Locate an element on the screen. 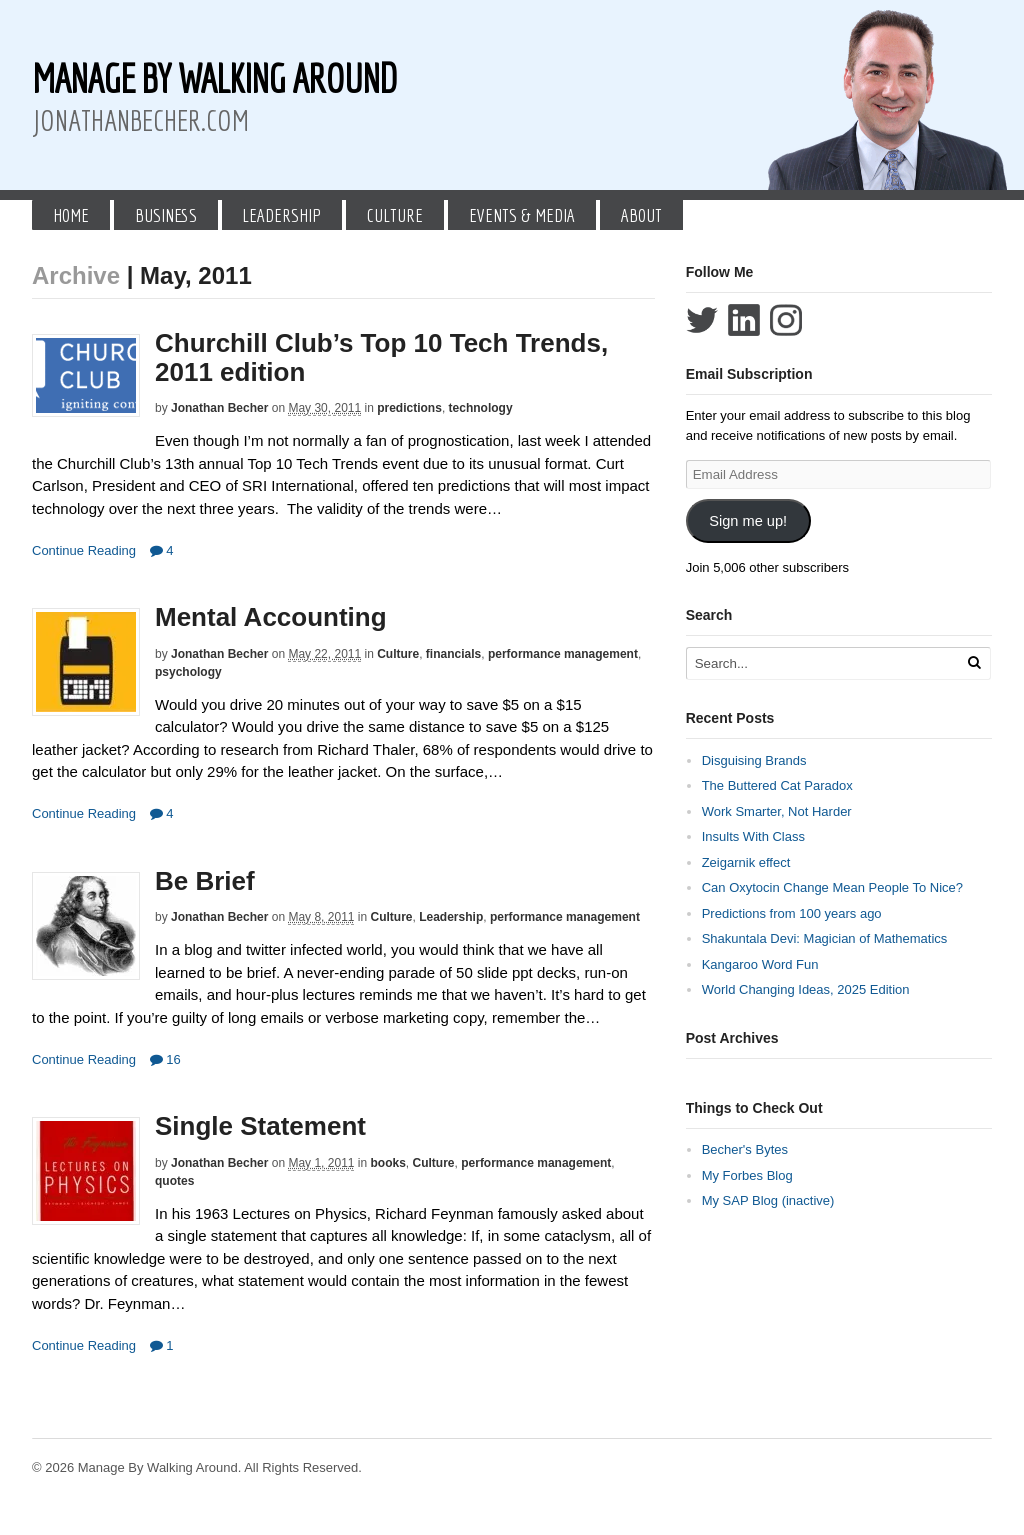 Image resolution: width=1024 pixels, height=1535 pixels. Zeigarnik effect is located at coordinates (746, 862).